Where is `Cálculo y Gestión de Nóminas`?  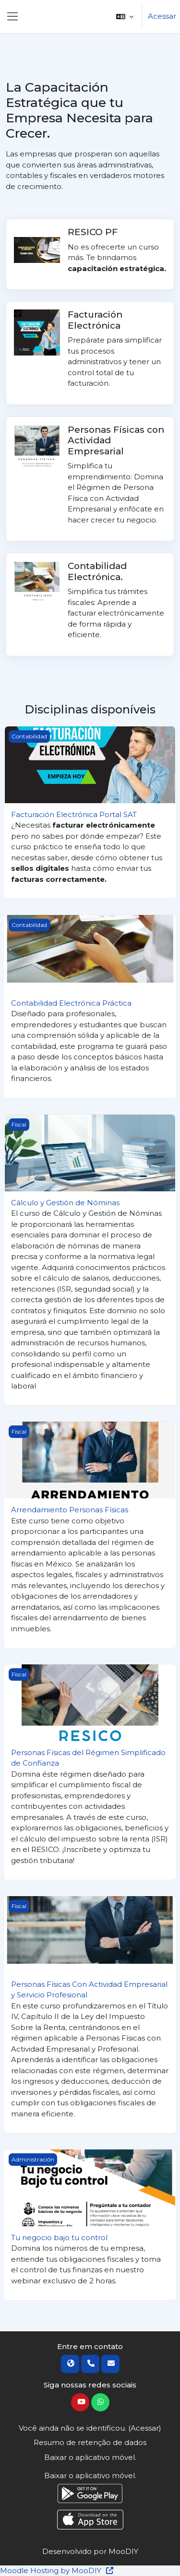
Cálculo y Gestión de Nóminas is located at coordinates (65, 1202).